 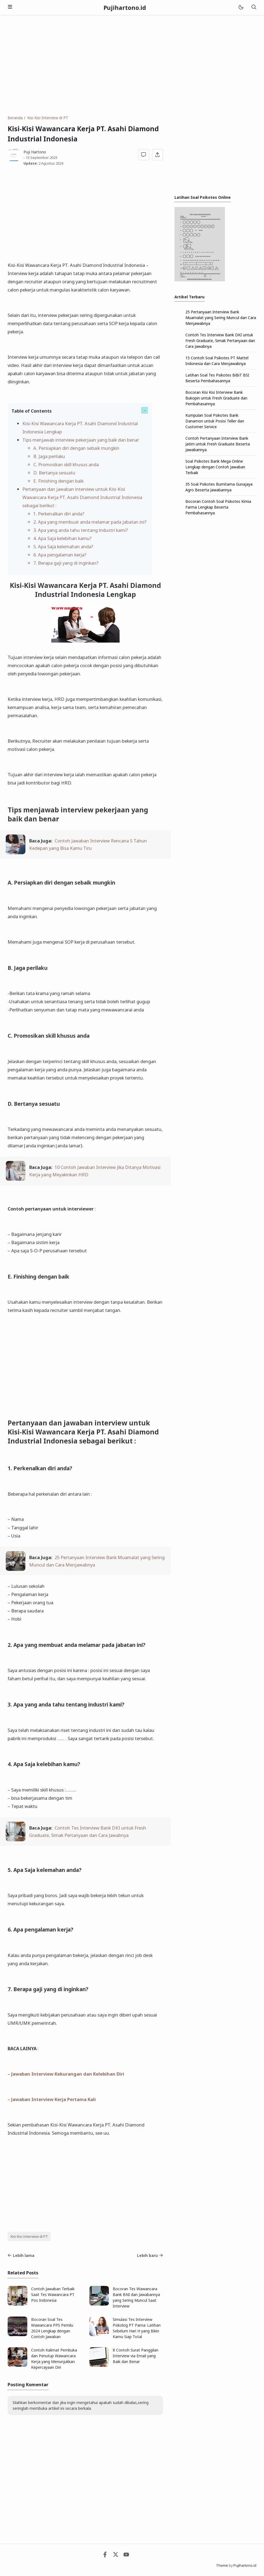 I want to click on [Advertisement], so click(x=132, y=65).